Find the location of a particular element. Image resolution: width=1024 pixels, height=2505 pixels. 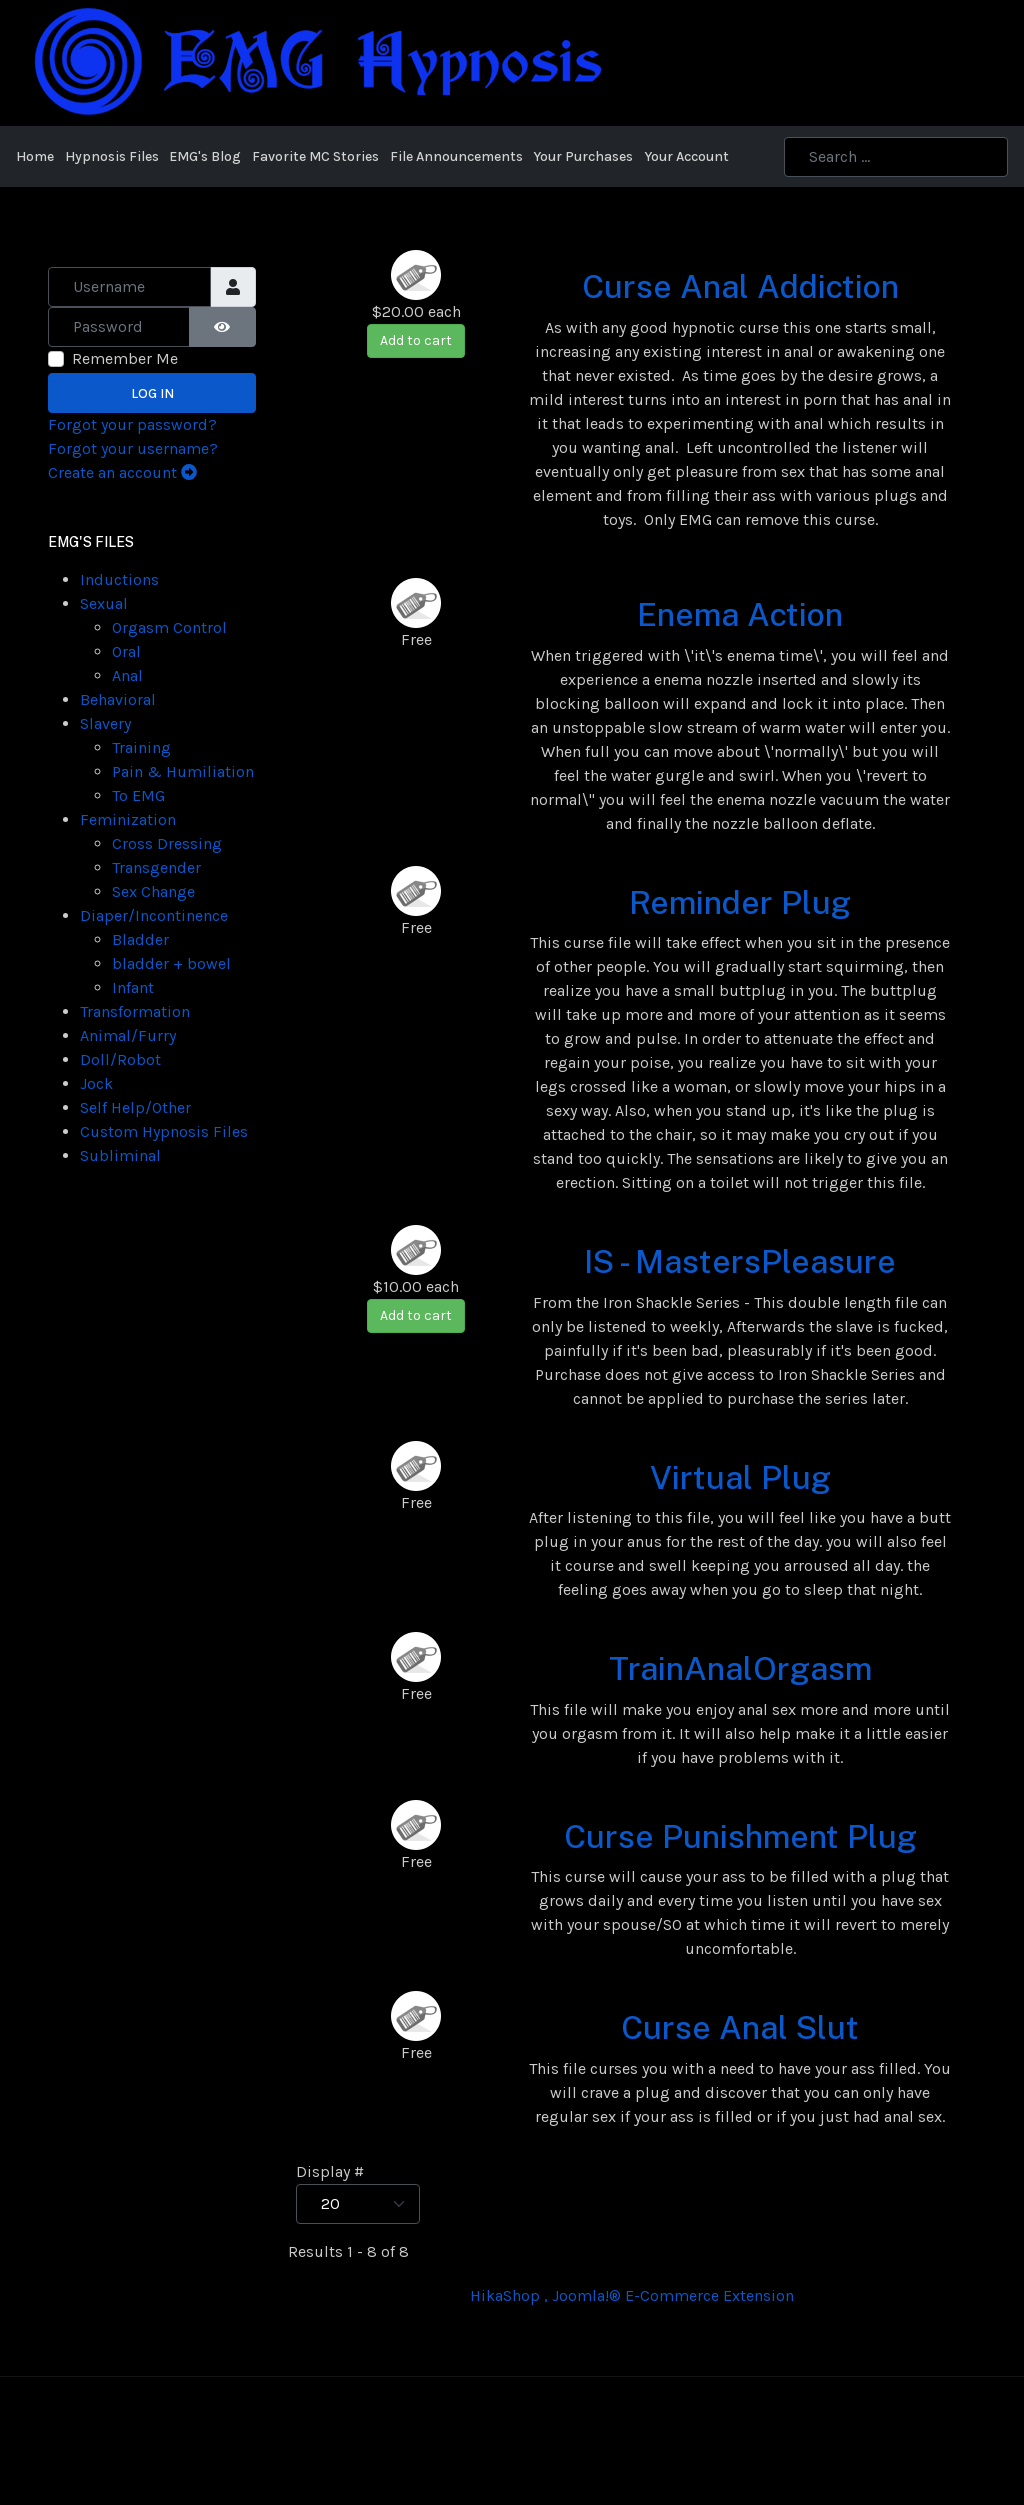

Diaper/Incontinence is located at coordinates (154, 915).